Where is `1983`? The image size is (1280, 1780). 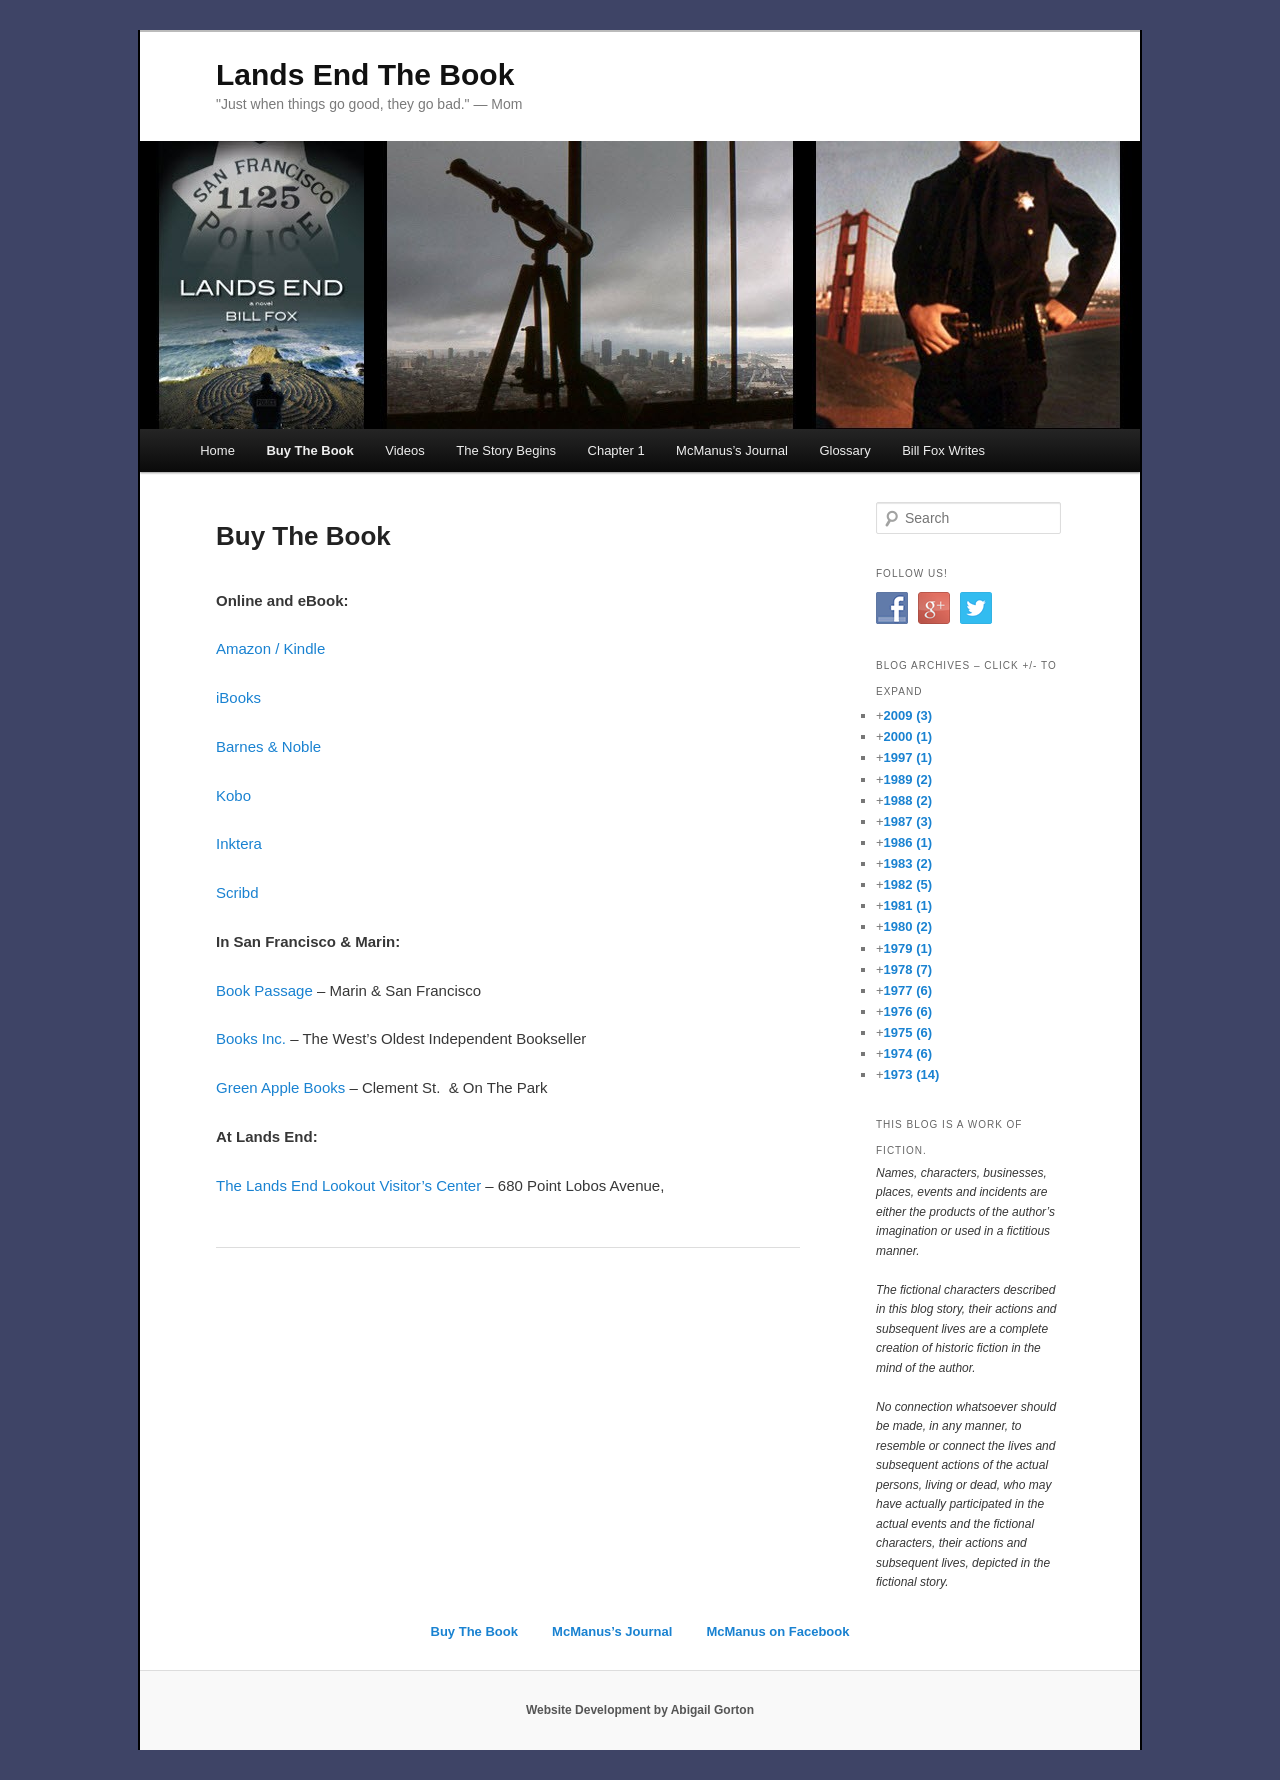
1983 is located at coordinates (908, 863).